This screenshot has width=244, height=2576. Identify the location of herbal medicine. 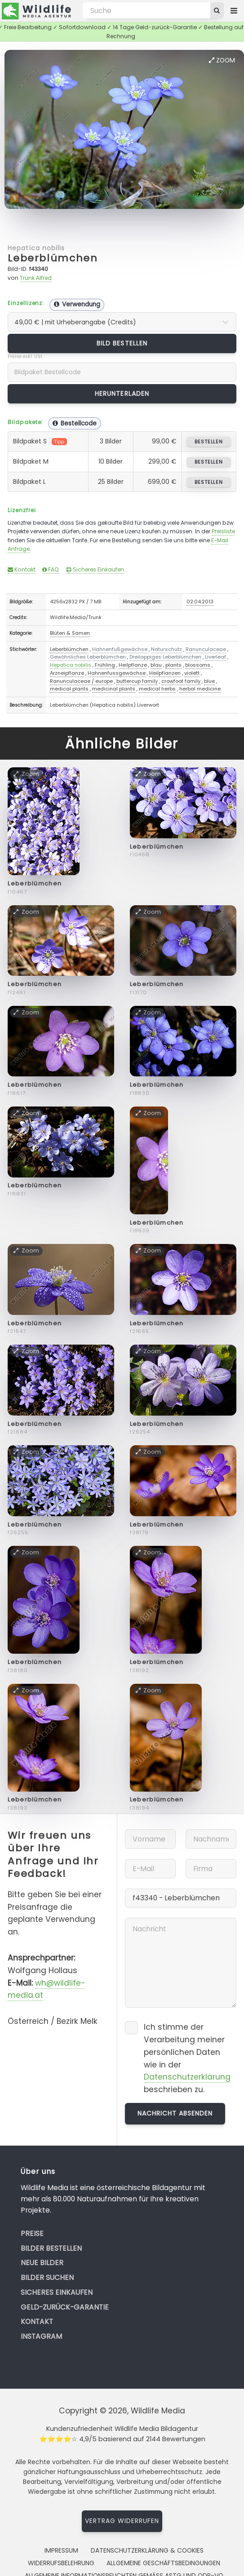
(200, 688).